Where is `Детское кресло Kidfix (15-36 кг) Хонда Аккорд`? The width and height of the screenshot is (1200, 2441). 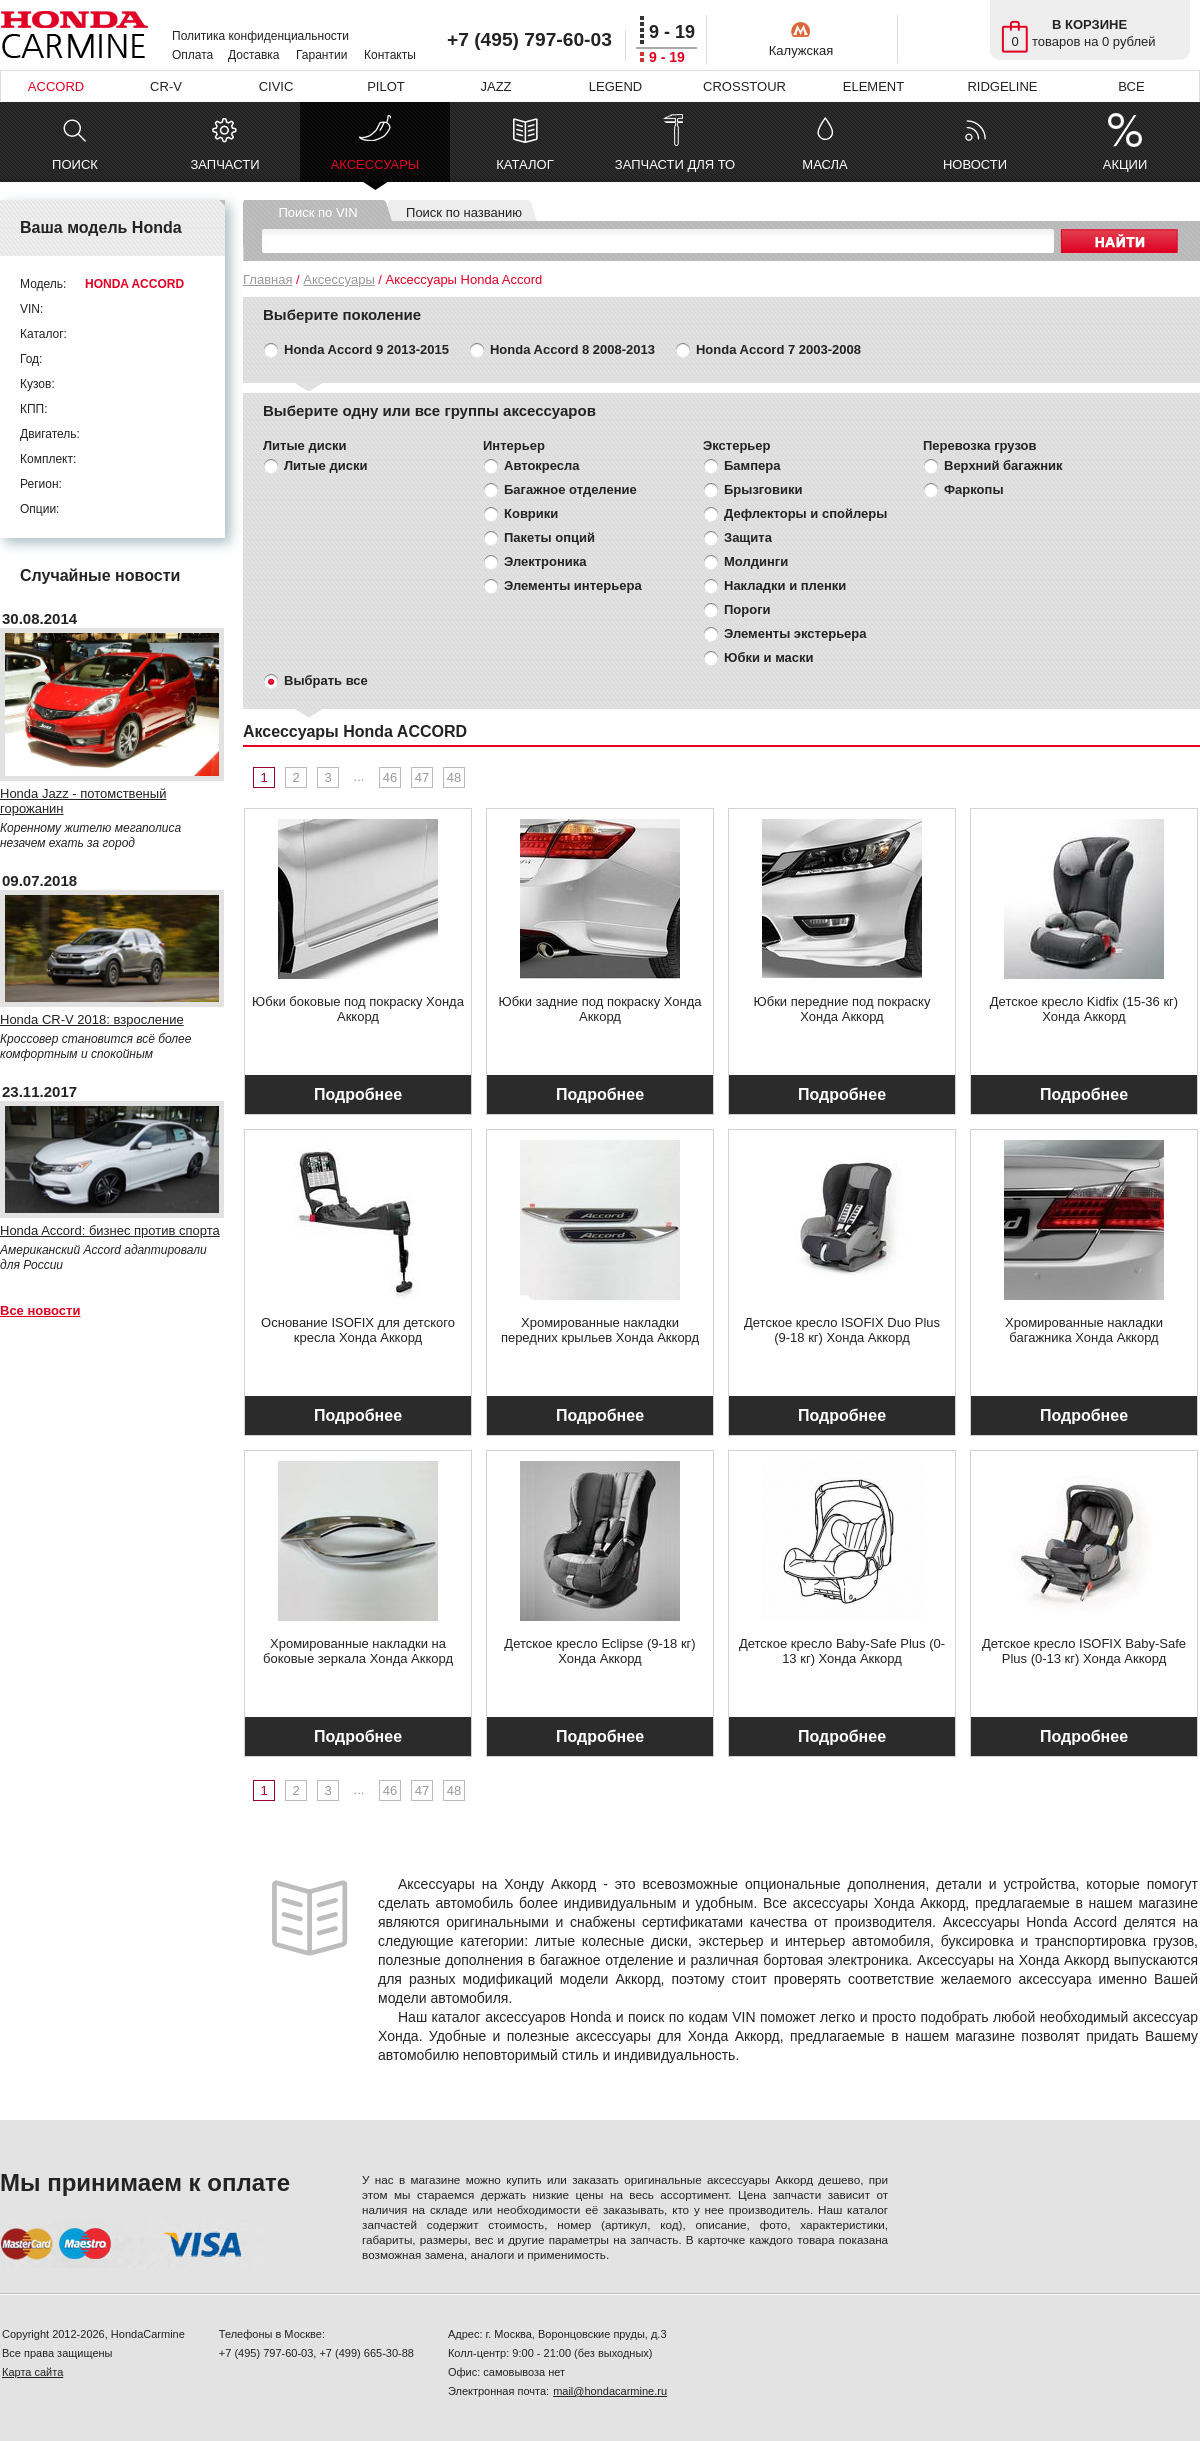 Детское кресло Kidfix (15-36 кг) Хонда Аккорд is located at coordinates (1084, 1009).